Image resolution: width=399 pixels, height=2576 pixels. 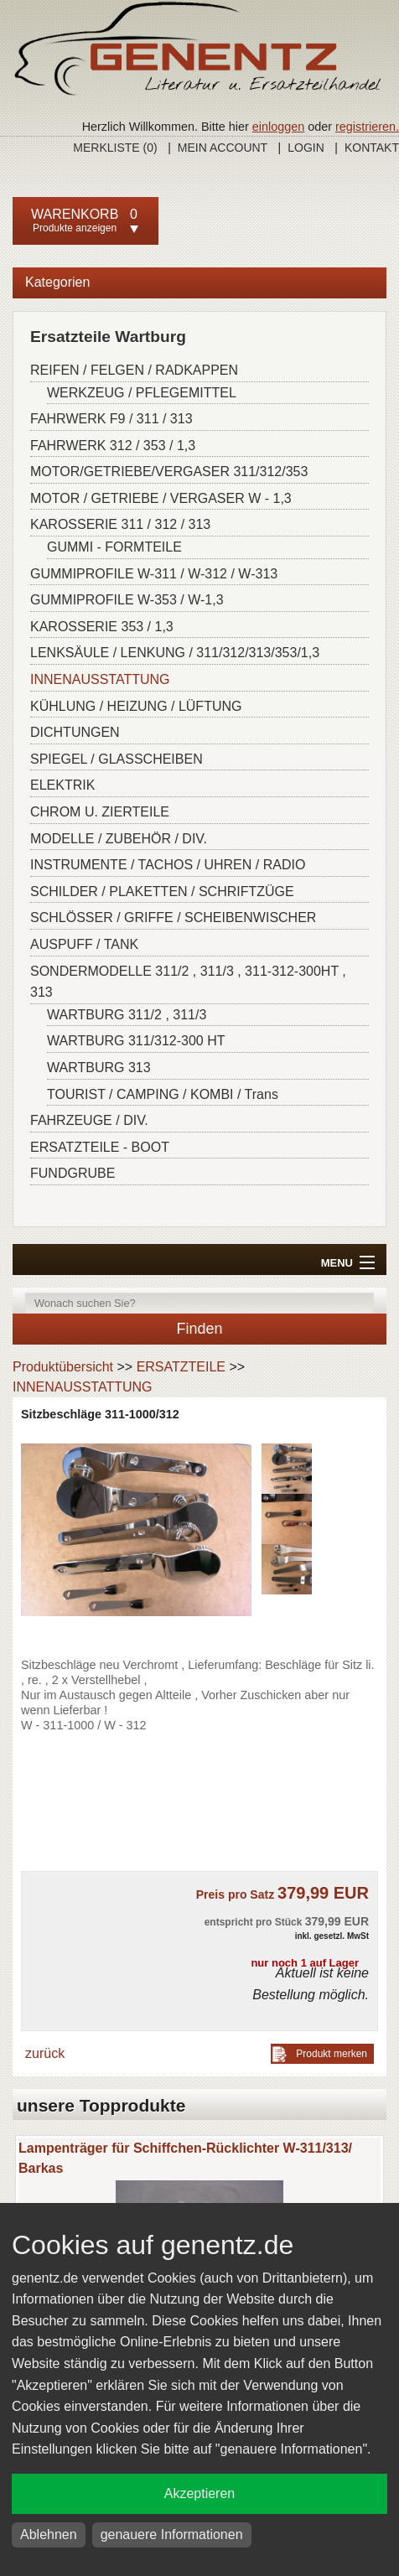 I want to click on zurück, so click(x=45, y=2053).